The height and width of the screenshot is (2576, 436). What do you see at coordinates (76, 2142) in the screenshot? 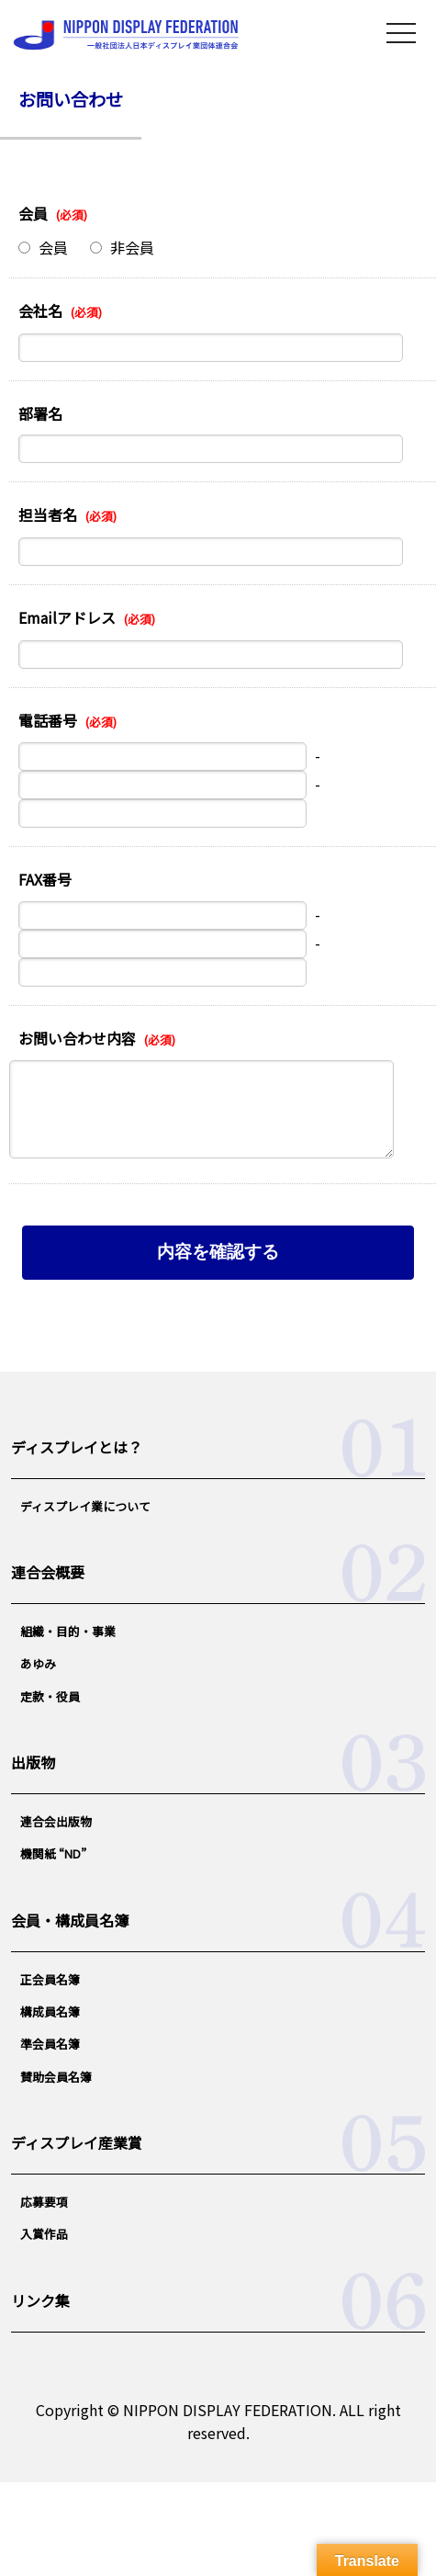
I see `ディスプレイ産業賞` at bounding box center [76, 2142].